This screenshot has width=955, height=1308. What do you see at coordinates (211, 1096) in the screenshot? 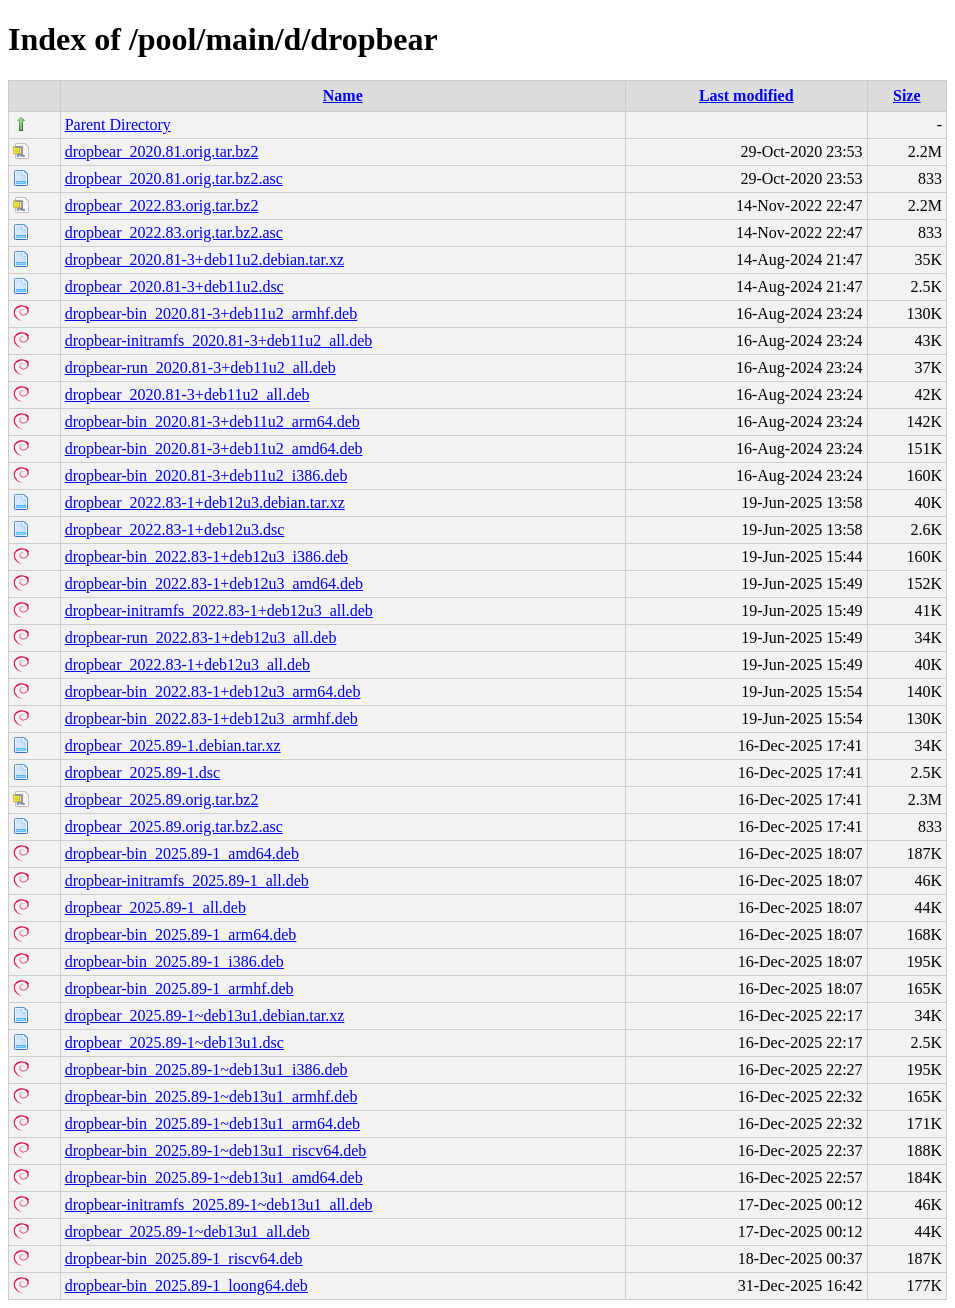
I see `dropbear-bin_2025.89-1~deb13u1_armhf.deb` at bounding box center [211, 1096].